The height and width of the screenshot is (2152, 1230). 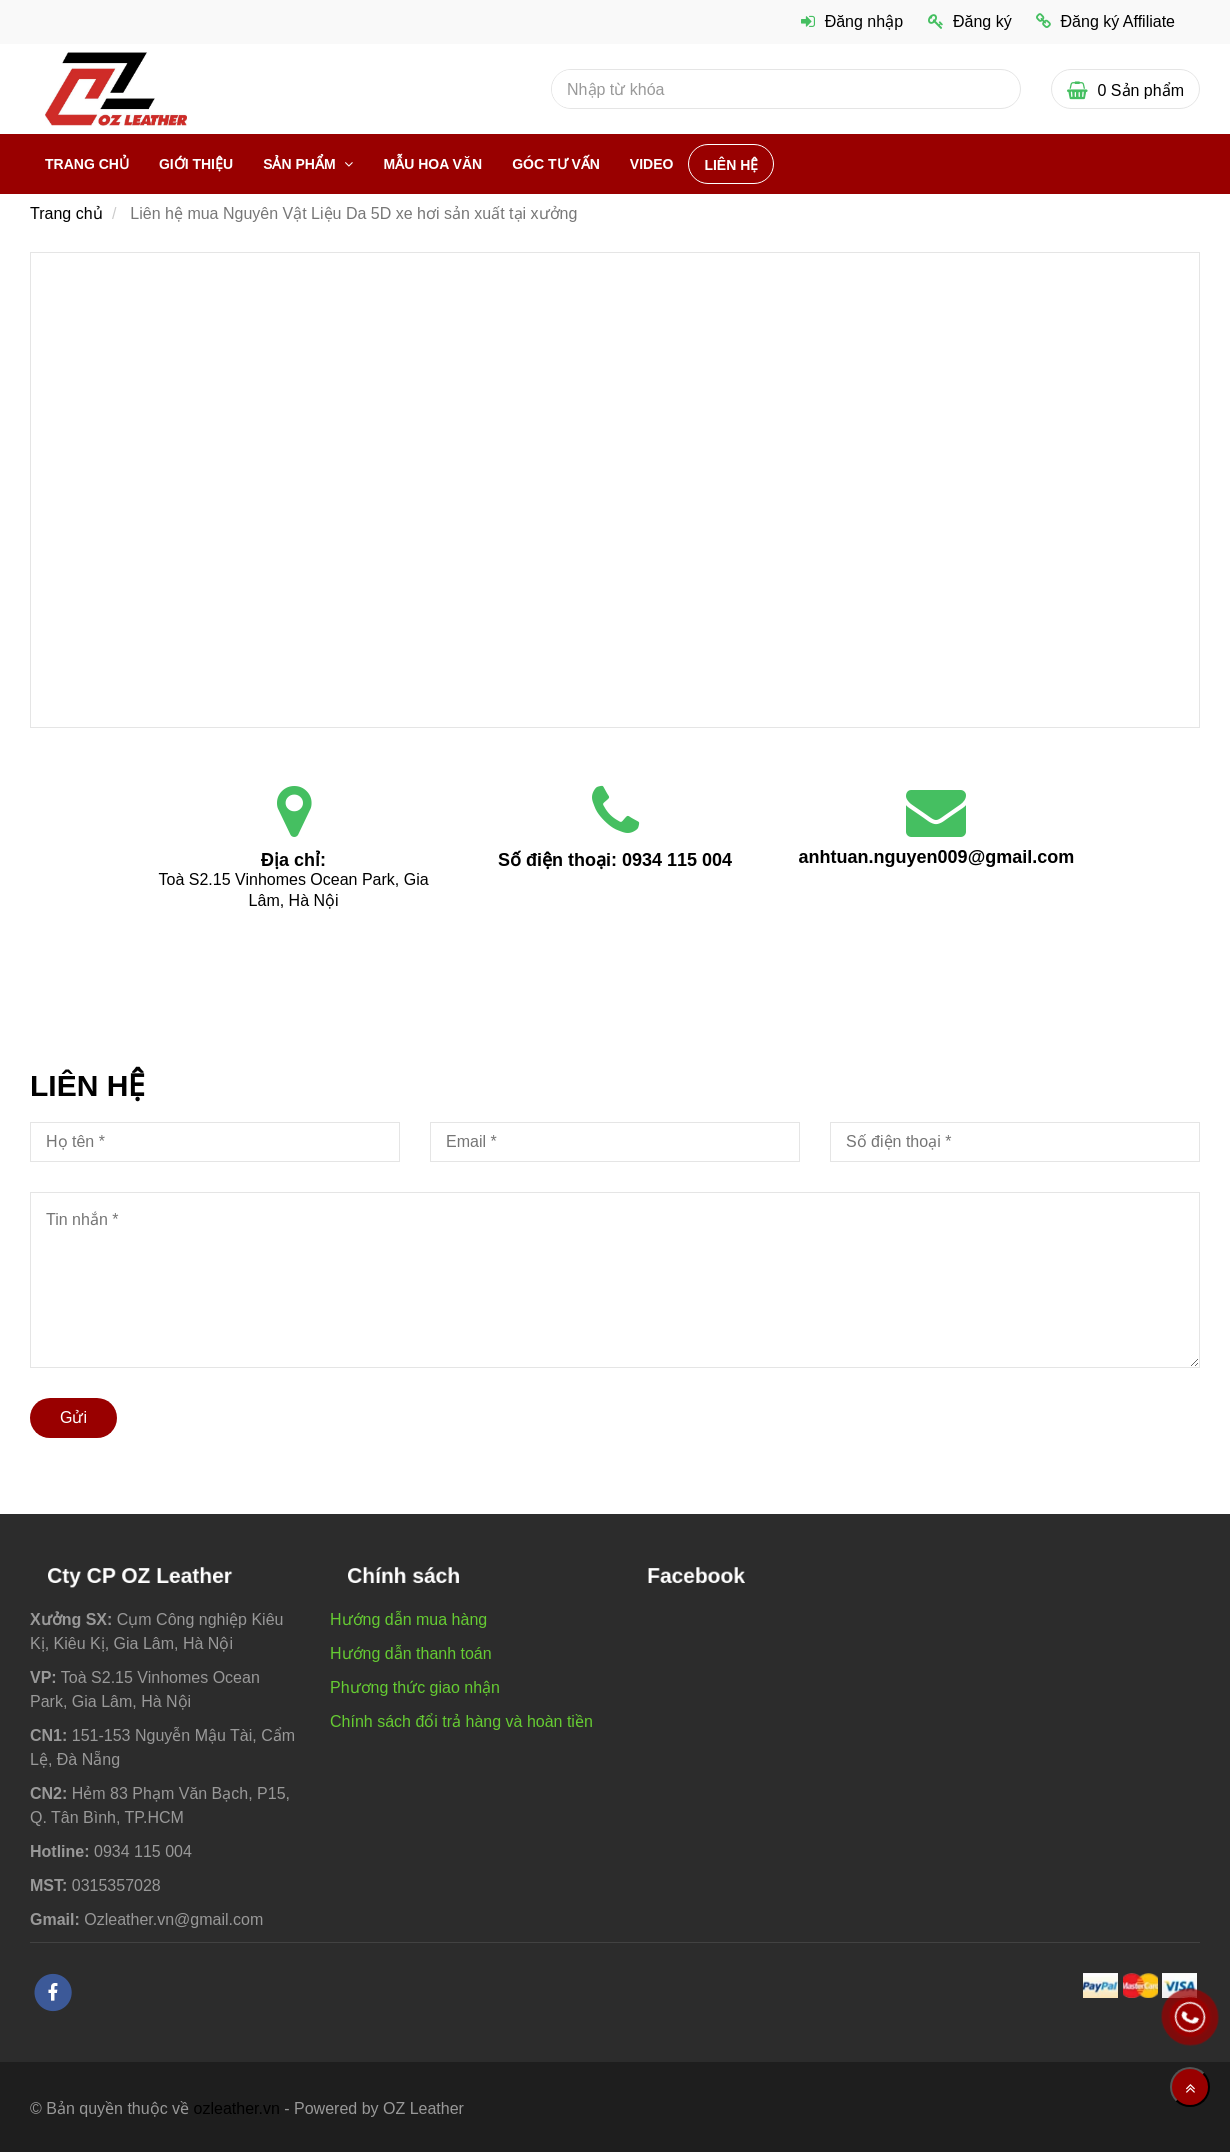 What do you see at coordinates (852, 21) in the screenshot?
I see `Đăng nhập [Liên hệ mua Nguyên Vật Liệu Da 5D xe hơi sản xuất tại xưởng]` at bounding box center [852, 21].